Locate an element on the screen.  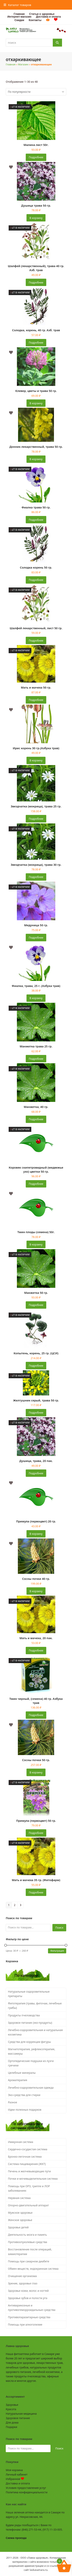
Подробнее [Прочитайте больше о «Мать и мачеха, 20 пак.»] is located at coordinates (36, 1650).